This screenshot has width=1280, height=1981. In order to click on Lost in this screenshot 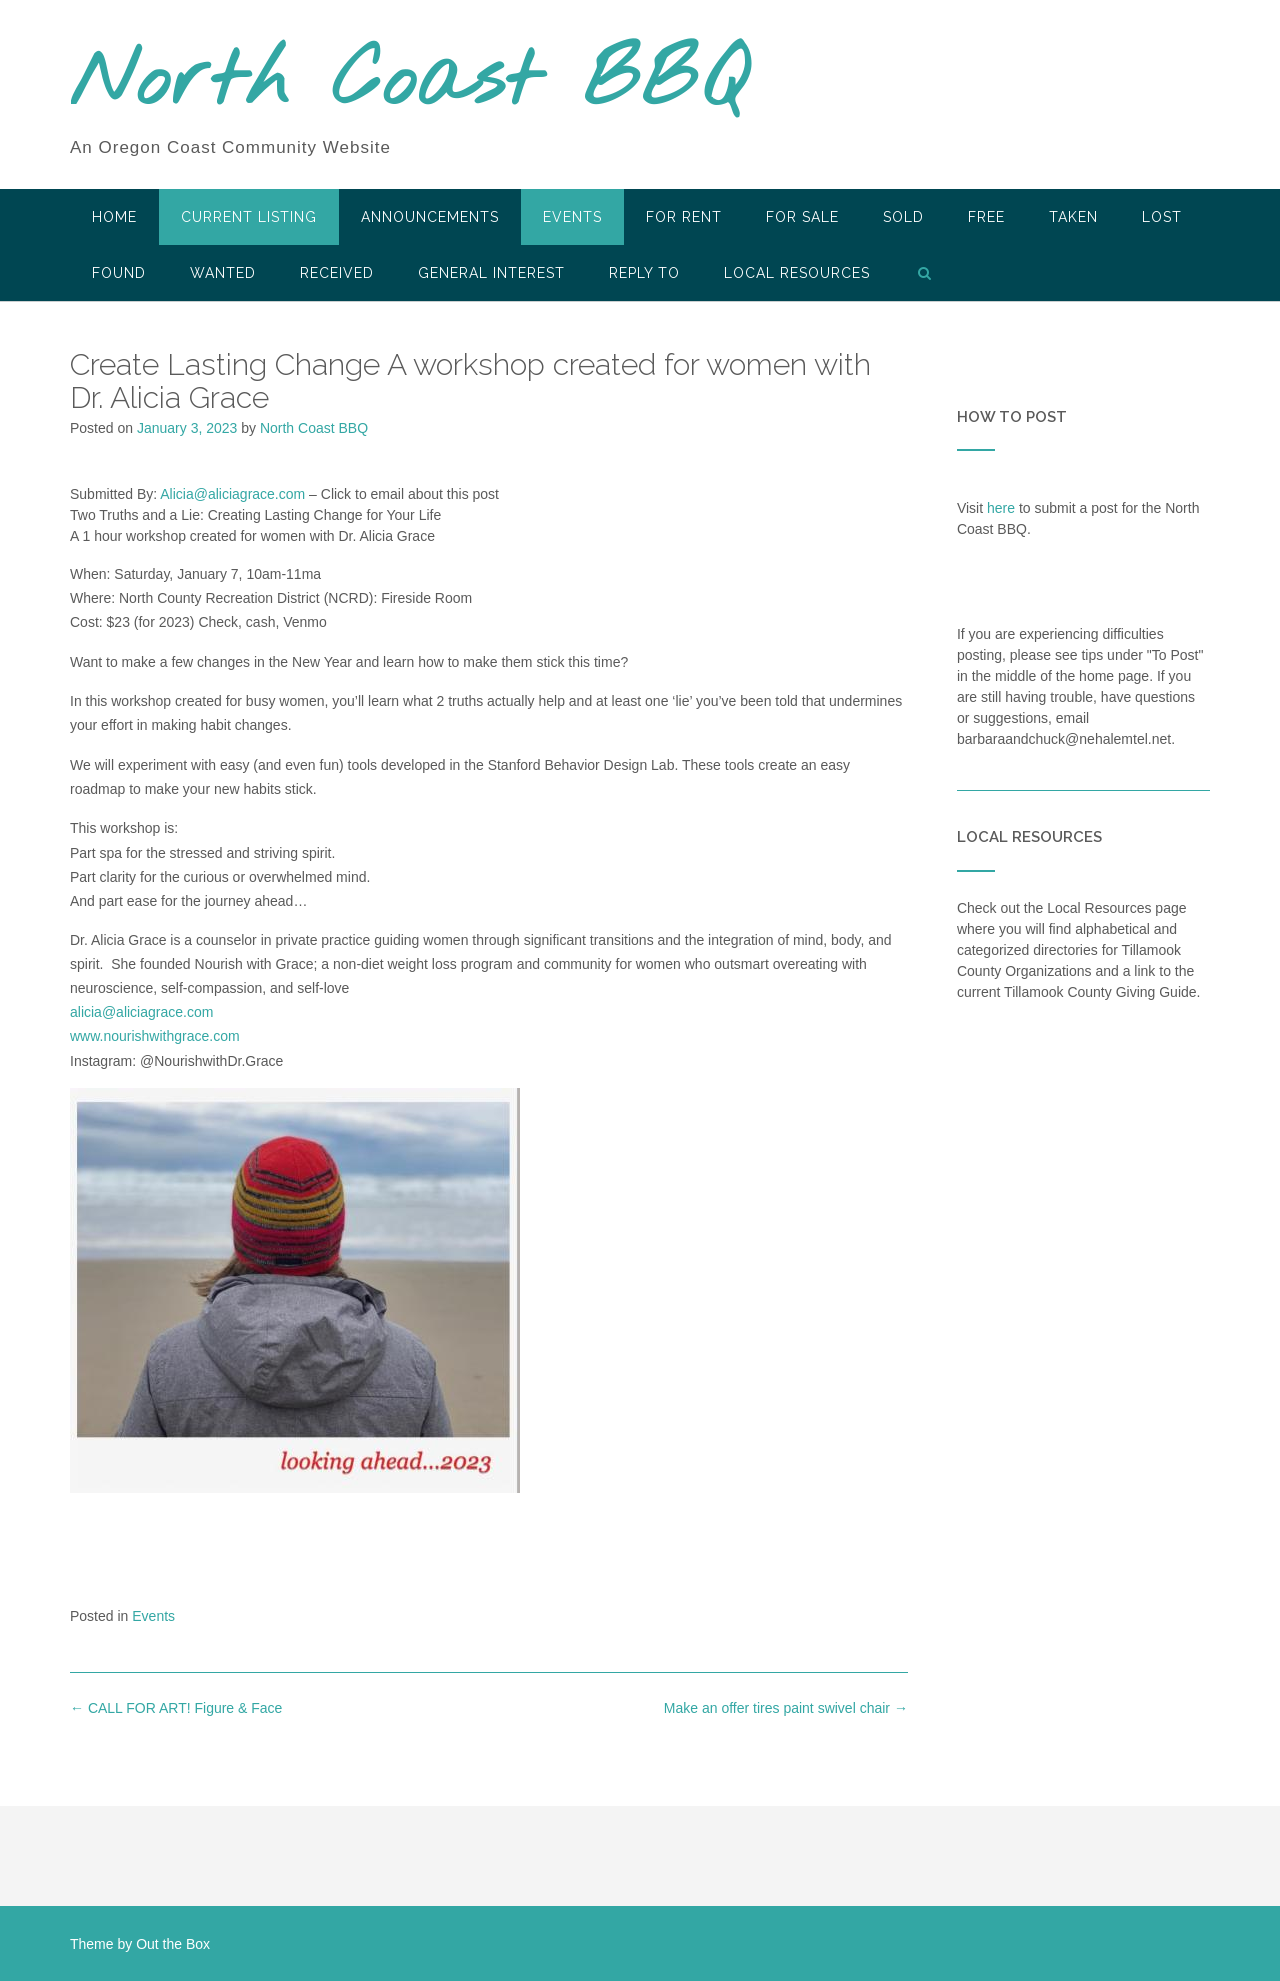, I will do `click(1162, 217)`.